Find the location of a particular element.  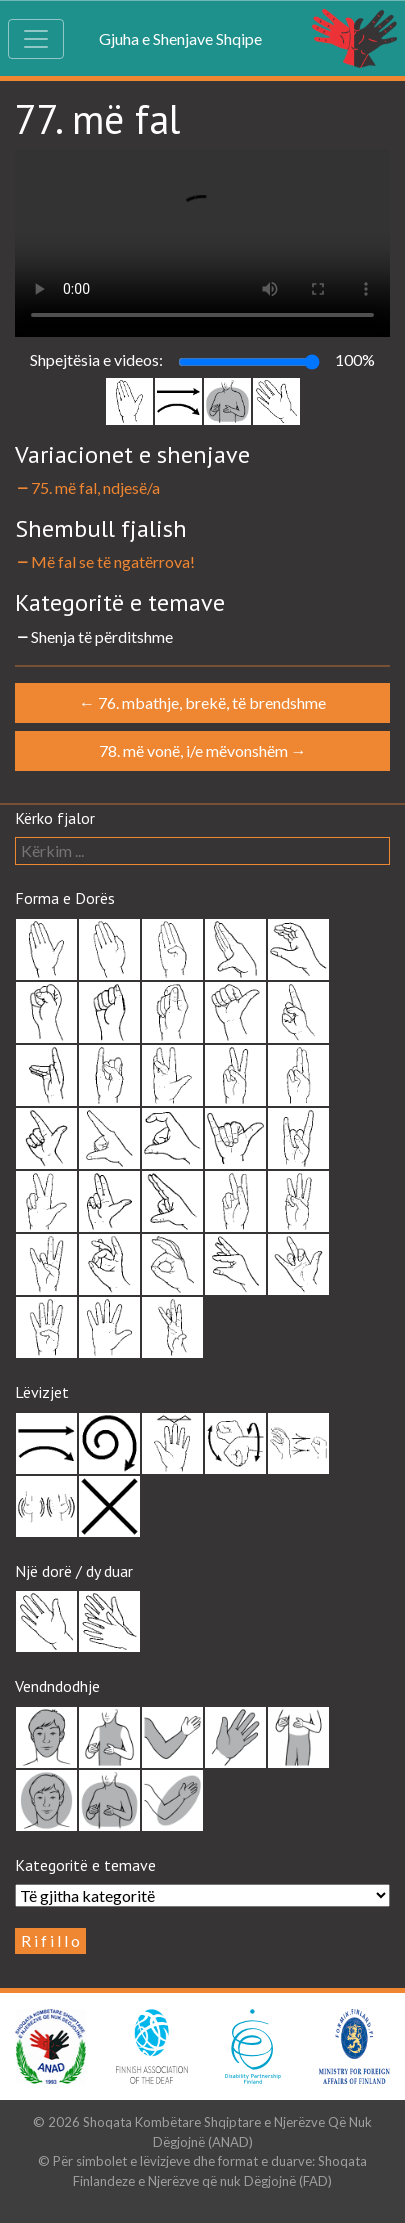

[Toggle navigation] is located at coordinates (36, 39).